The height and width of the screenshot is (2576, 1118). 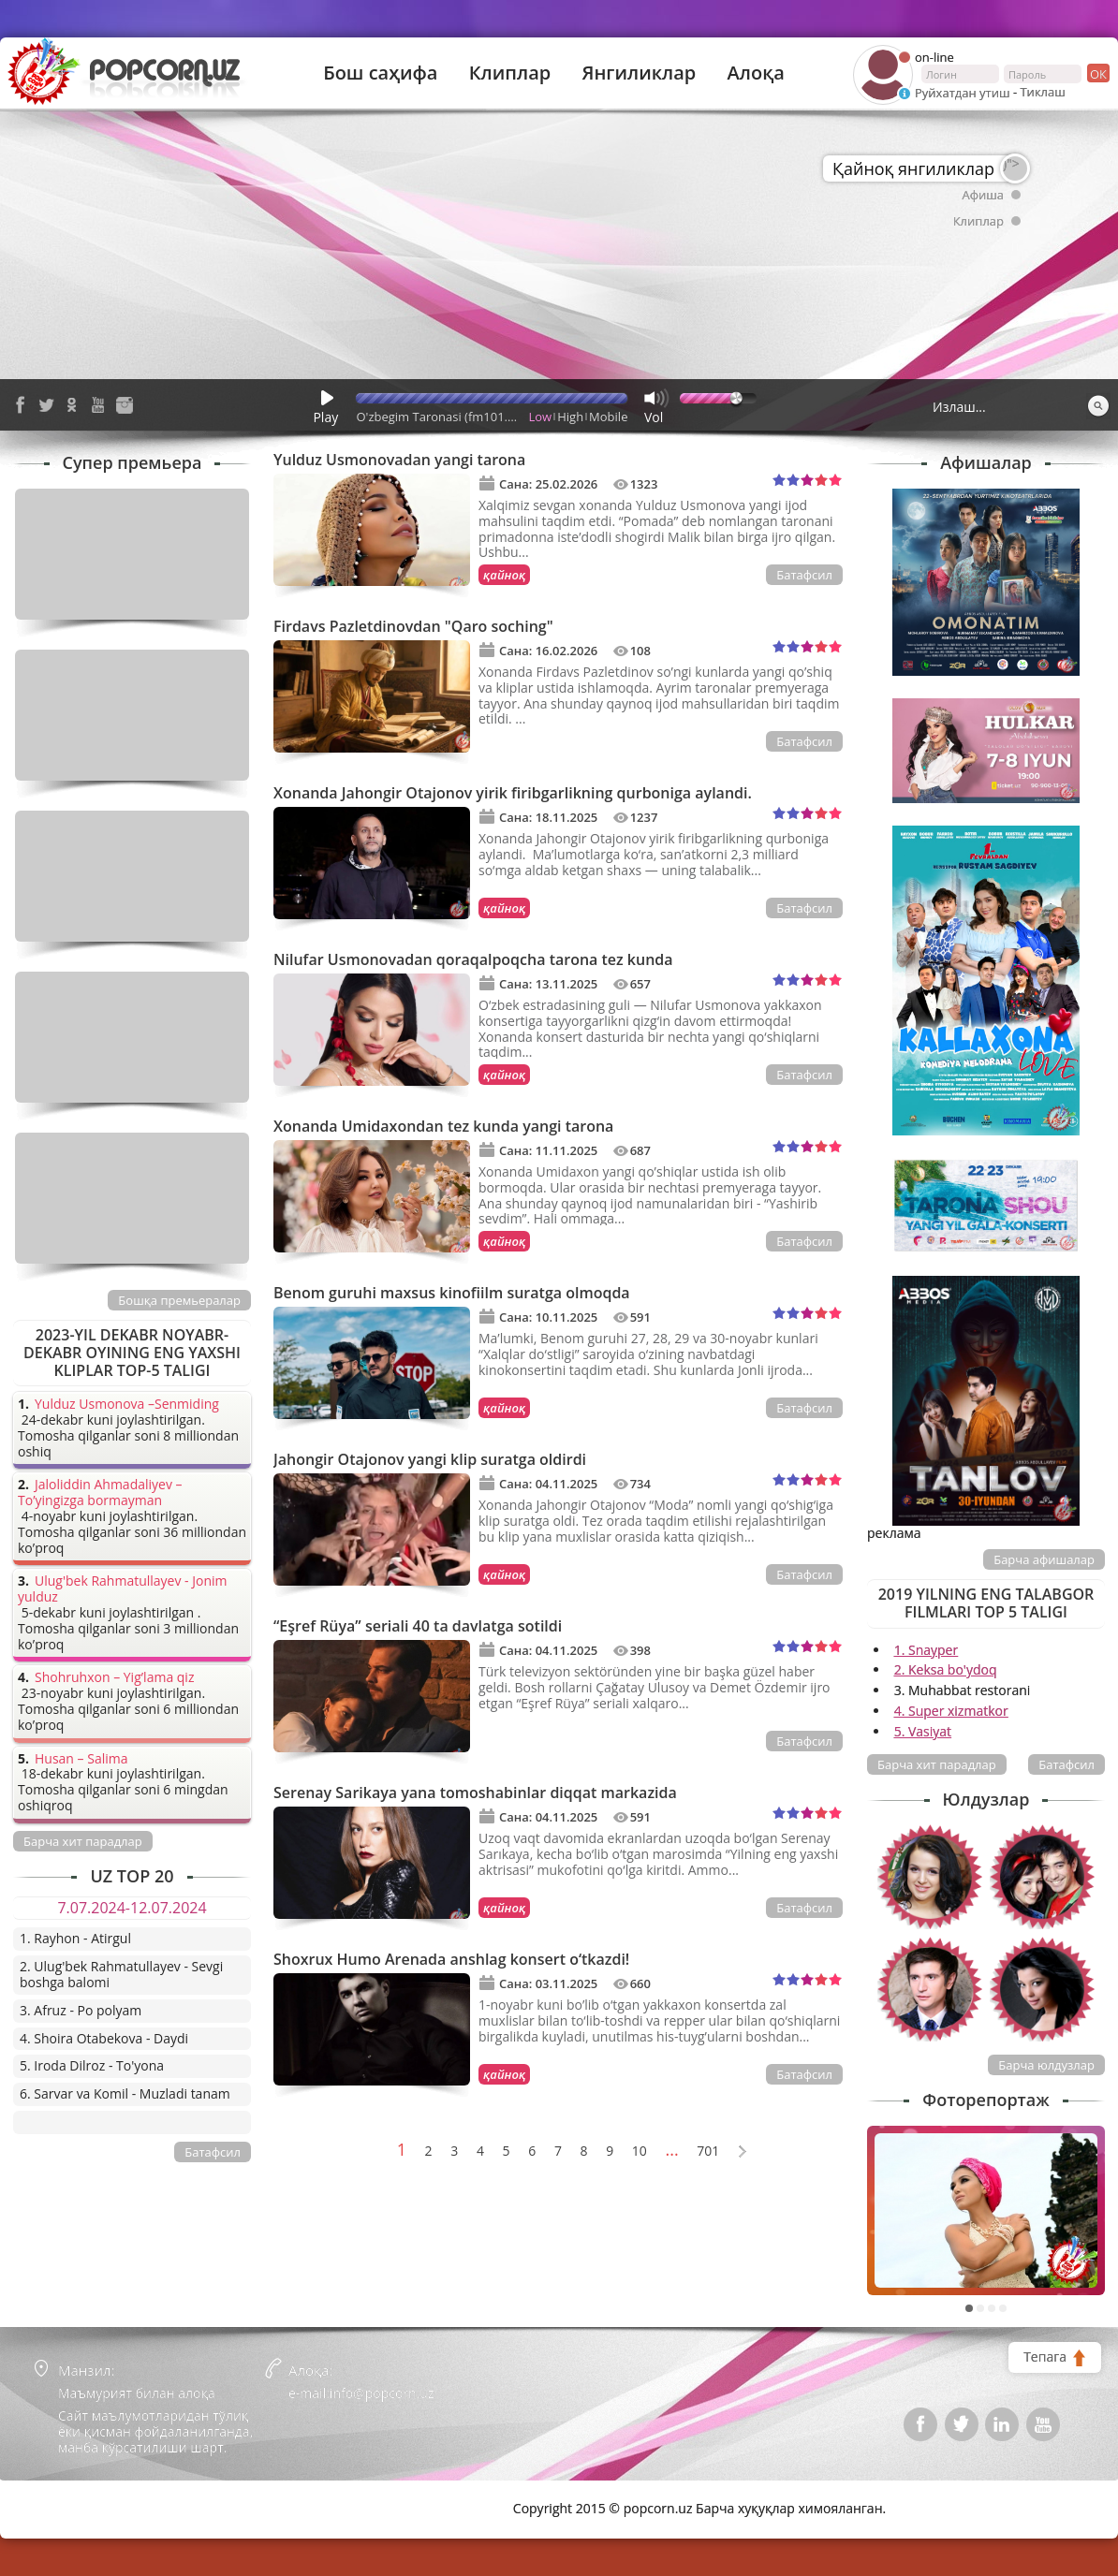 I want to click on Барча афишалар, so click(x=1044, y=1559).